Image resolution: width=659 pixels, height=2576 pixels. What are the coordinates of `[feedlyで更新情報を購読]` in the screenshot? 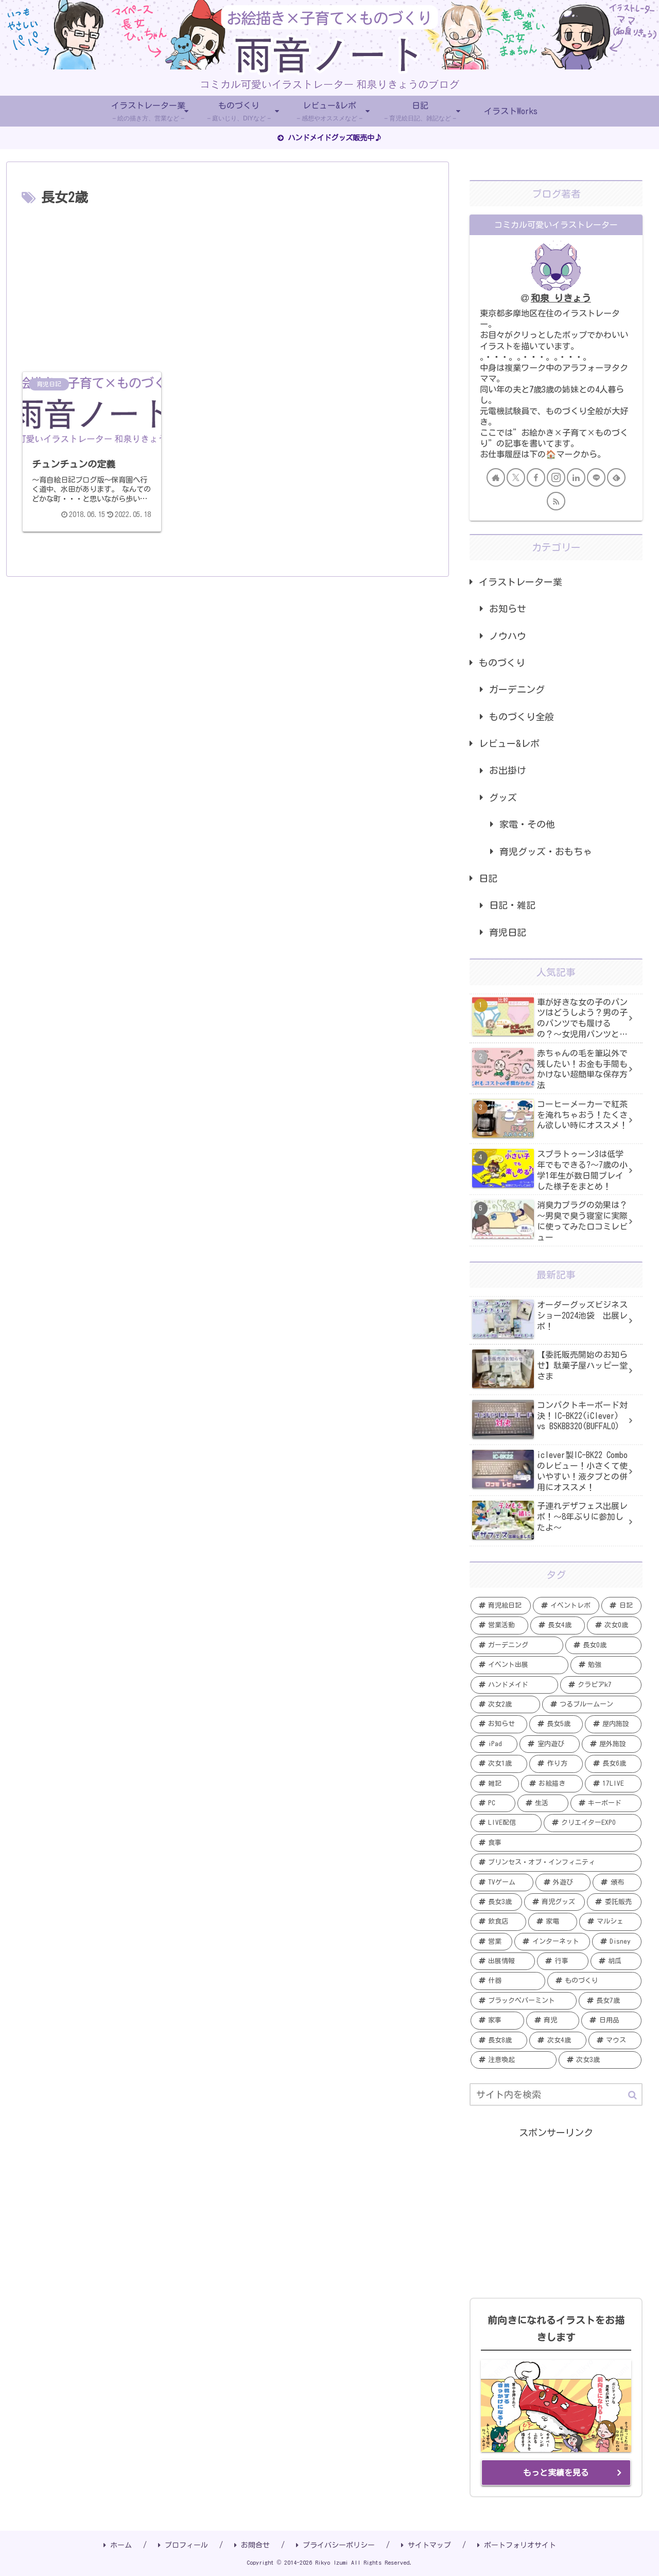 It's located at (616, 477).